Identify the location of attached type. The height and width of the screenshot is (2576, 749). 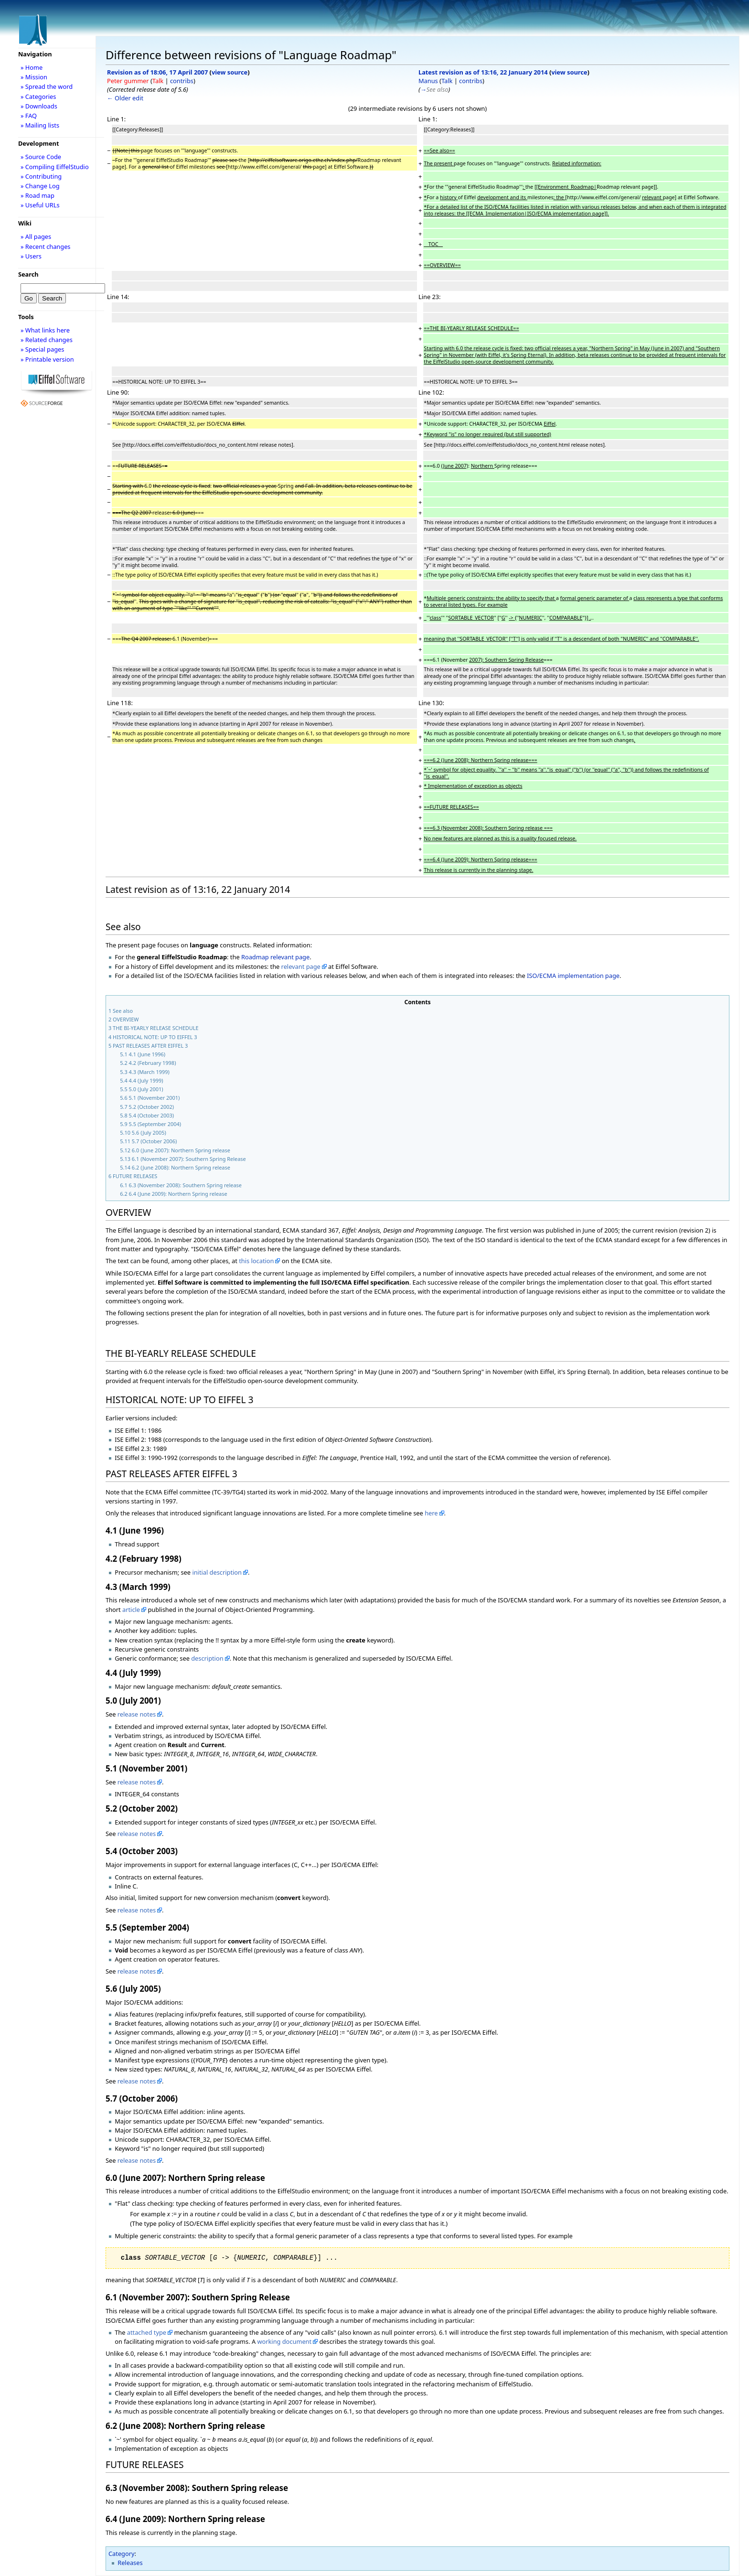
(146, 2332).